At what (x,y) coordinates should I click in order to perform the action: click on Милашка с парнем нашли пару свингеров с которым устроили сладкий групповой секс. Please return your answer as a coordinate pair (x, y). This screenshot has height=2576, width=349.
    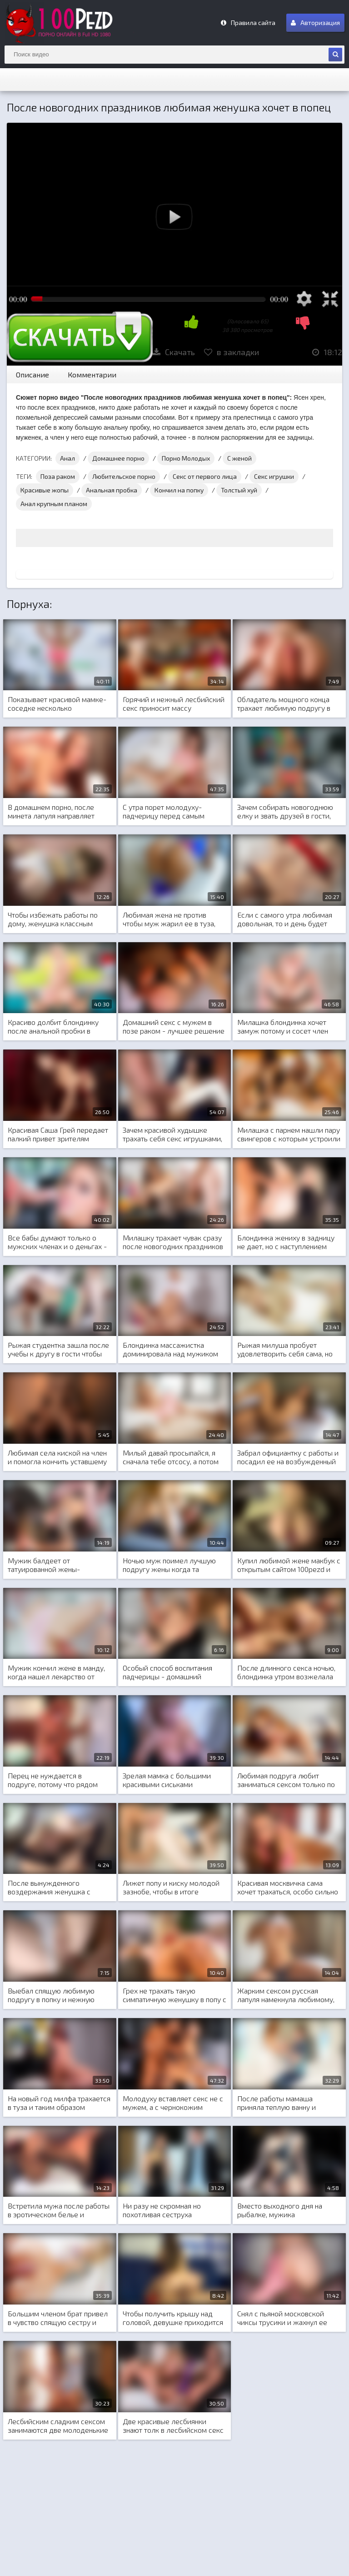
    Looking at the image, I should click on (288, 1134).